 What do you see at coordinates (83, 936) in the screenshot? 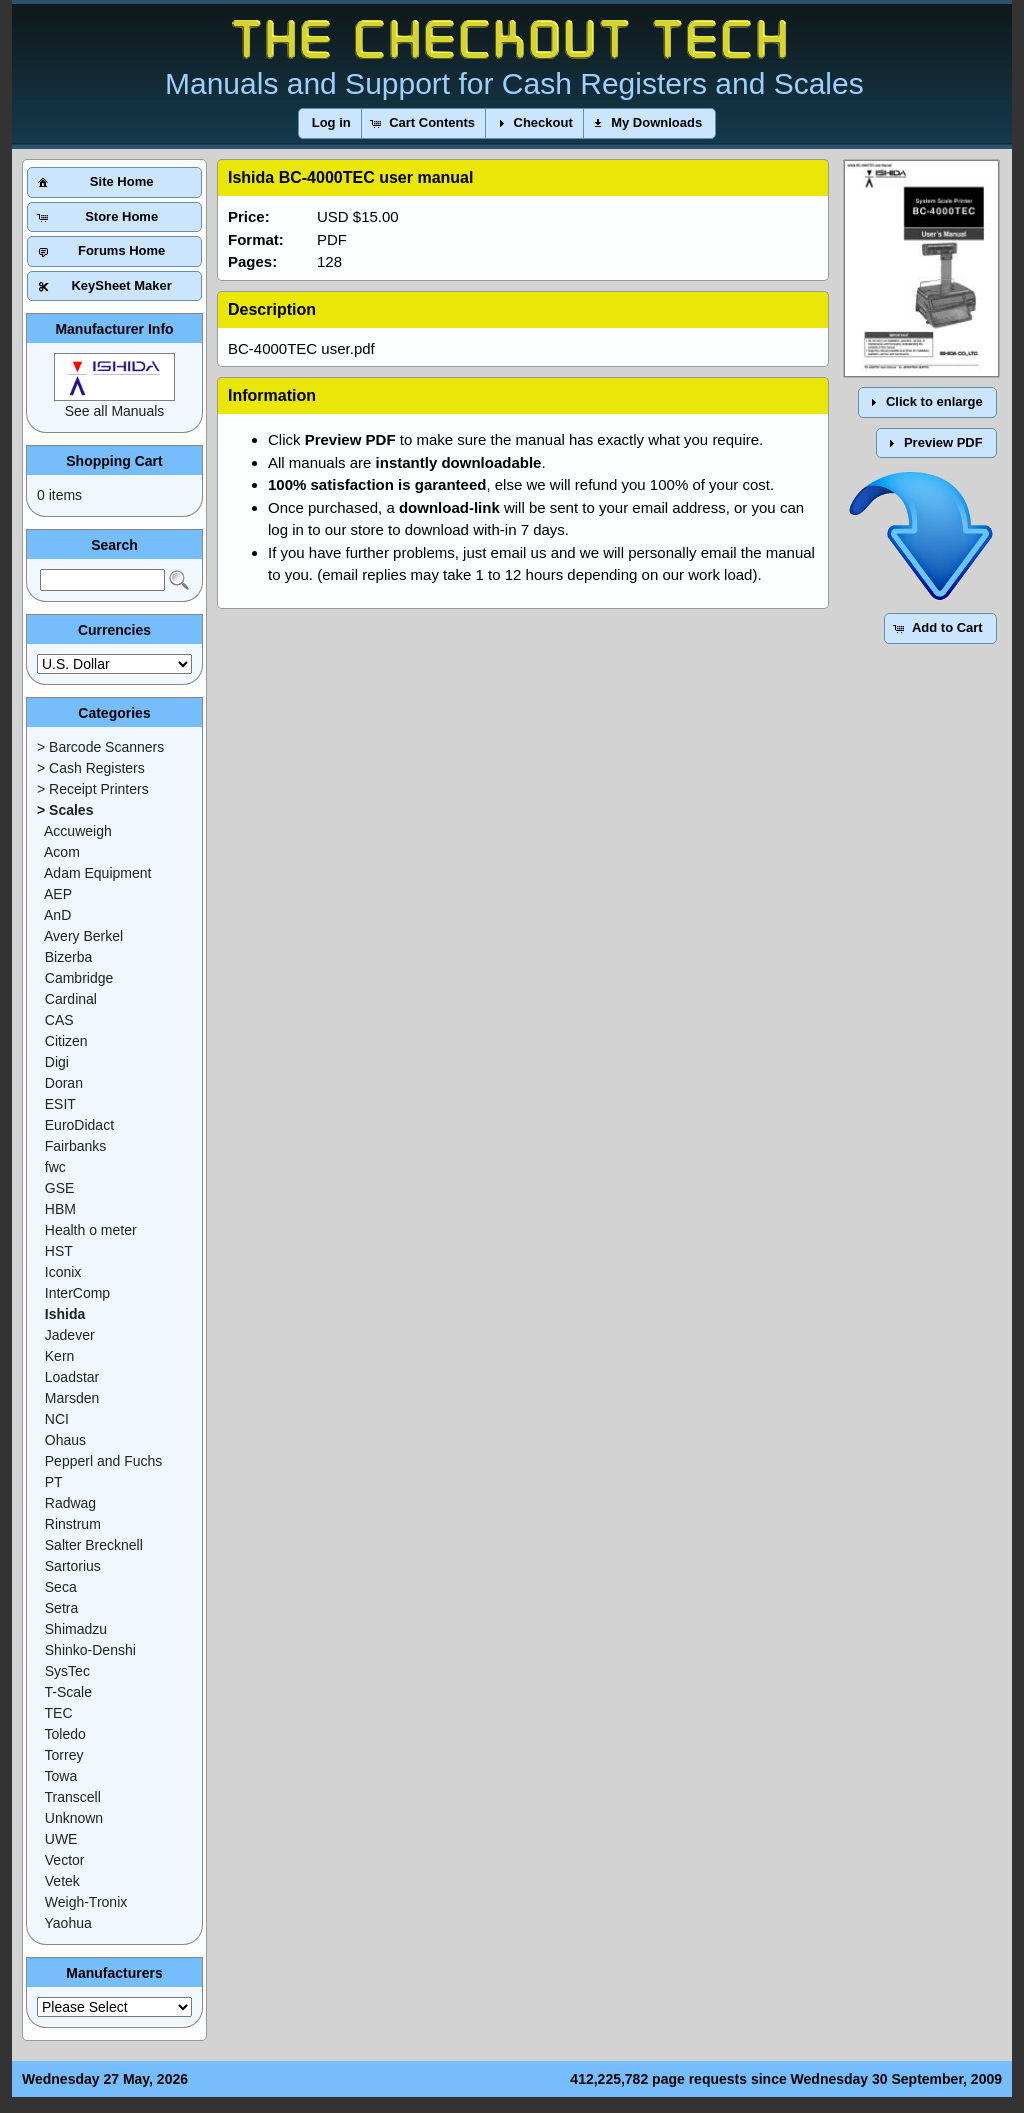
I see `Avery Berkel` at bounding box center [83, 936].